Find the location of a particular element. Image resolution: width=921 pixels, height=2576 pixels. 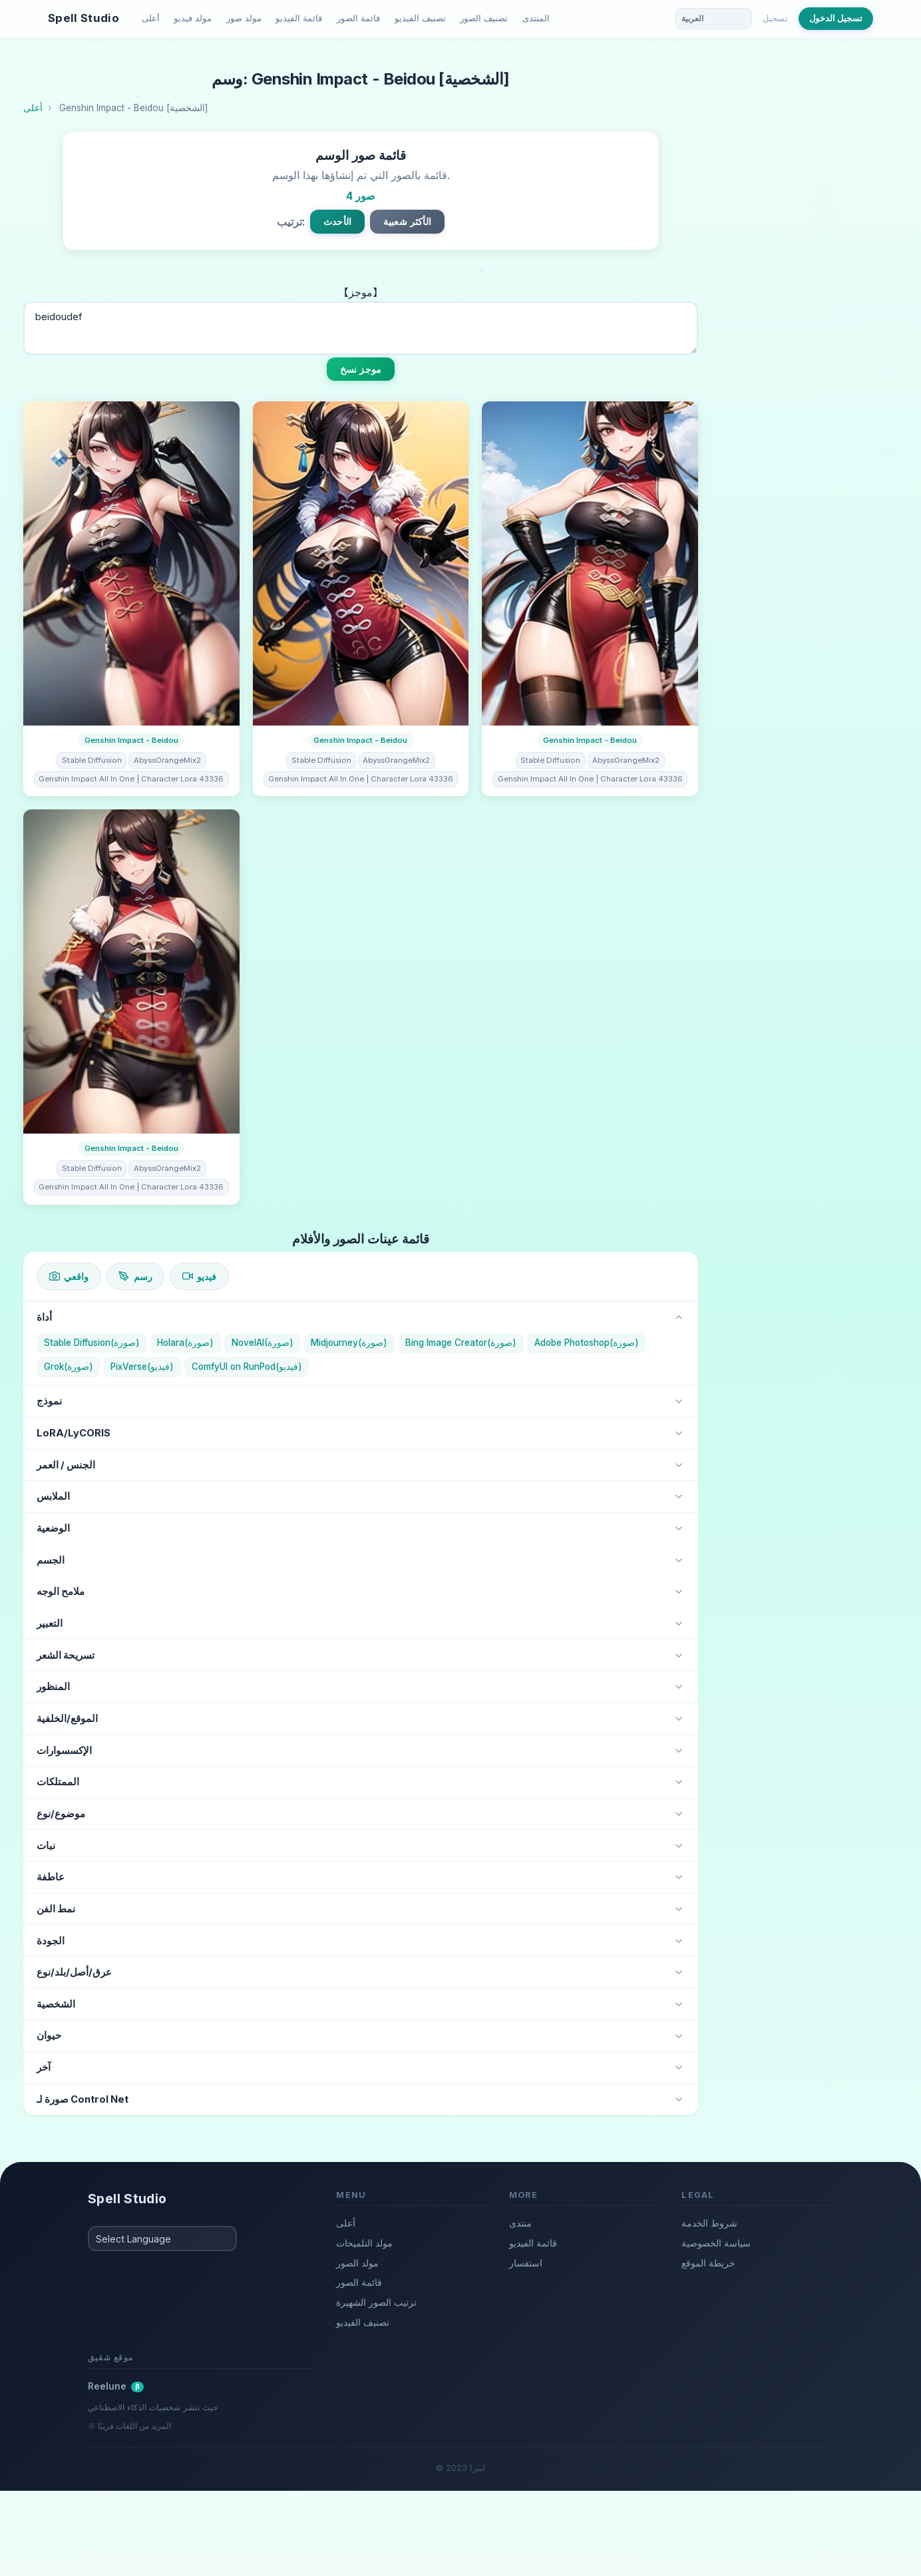

تصنيف الصور is located at coordinates (484, 18).